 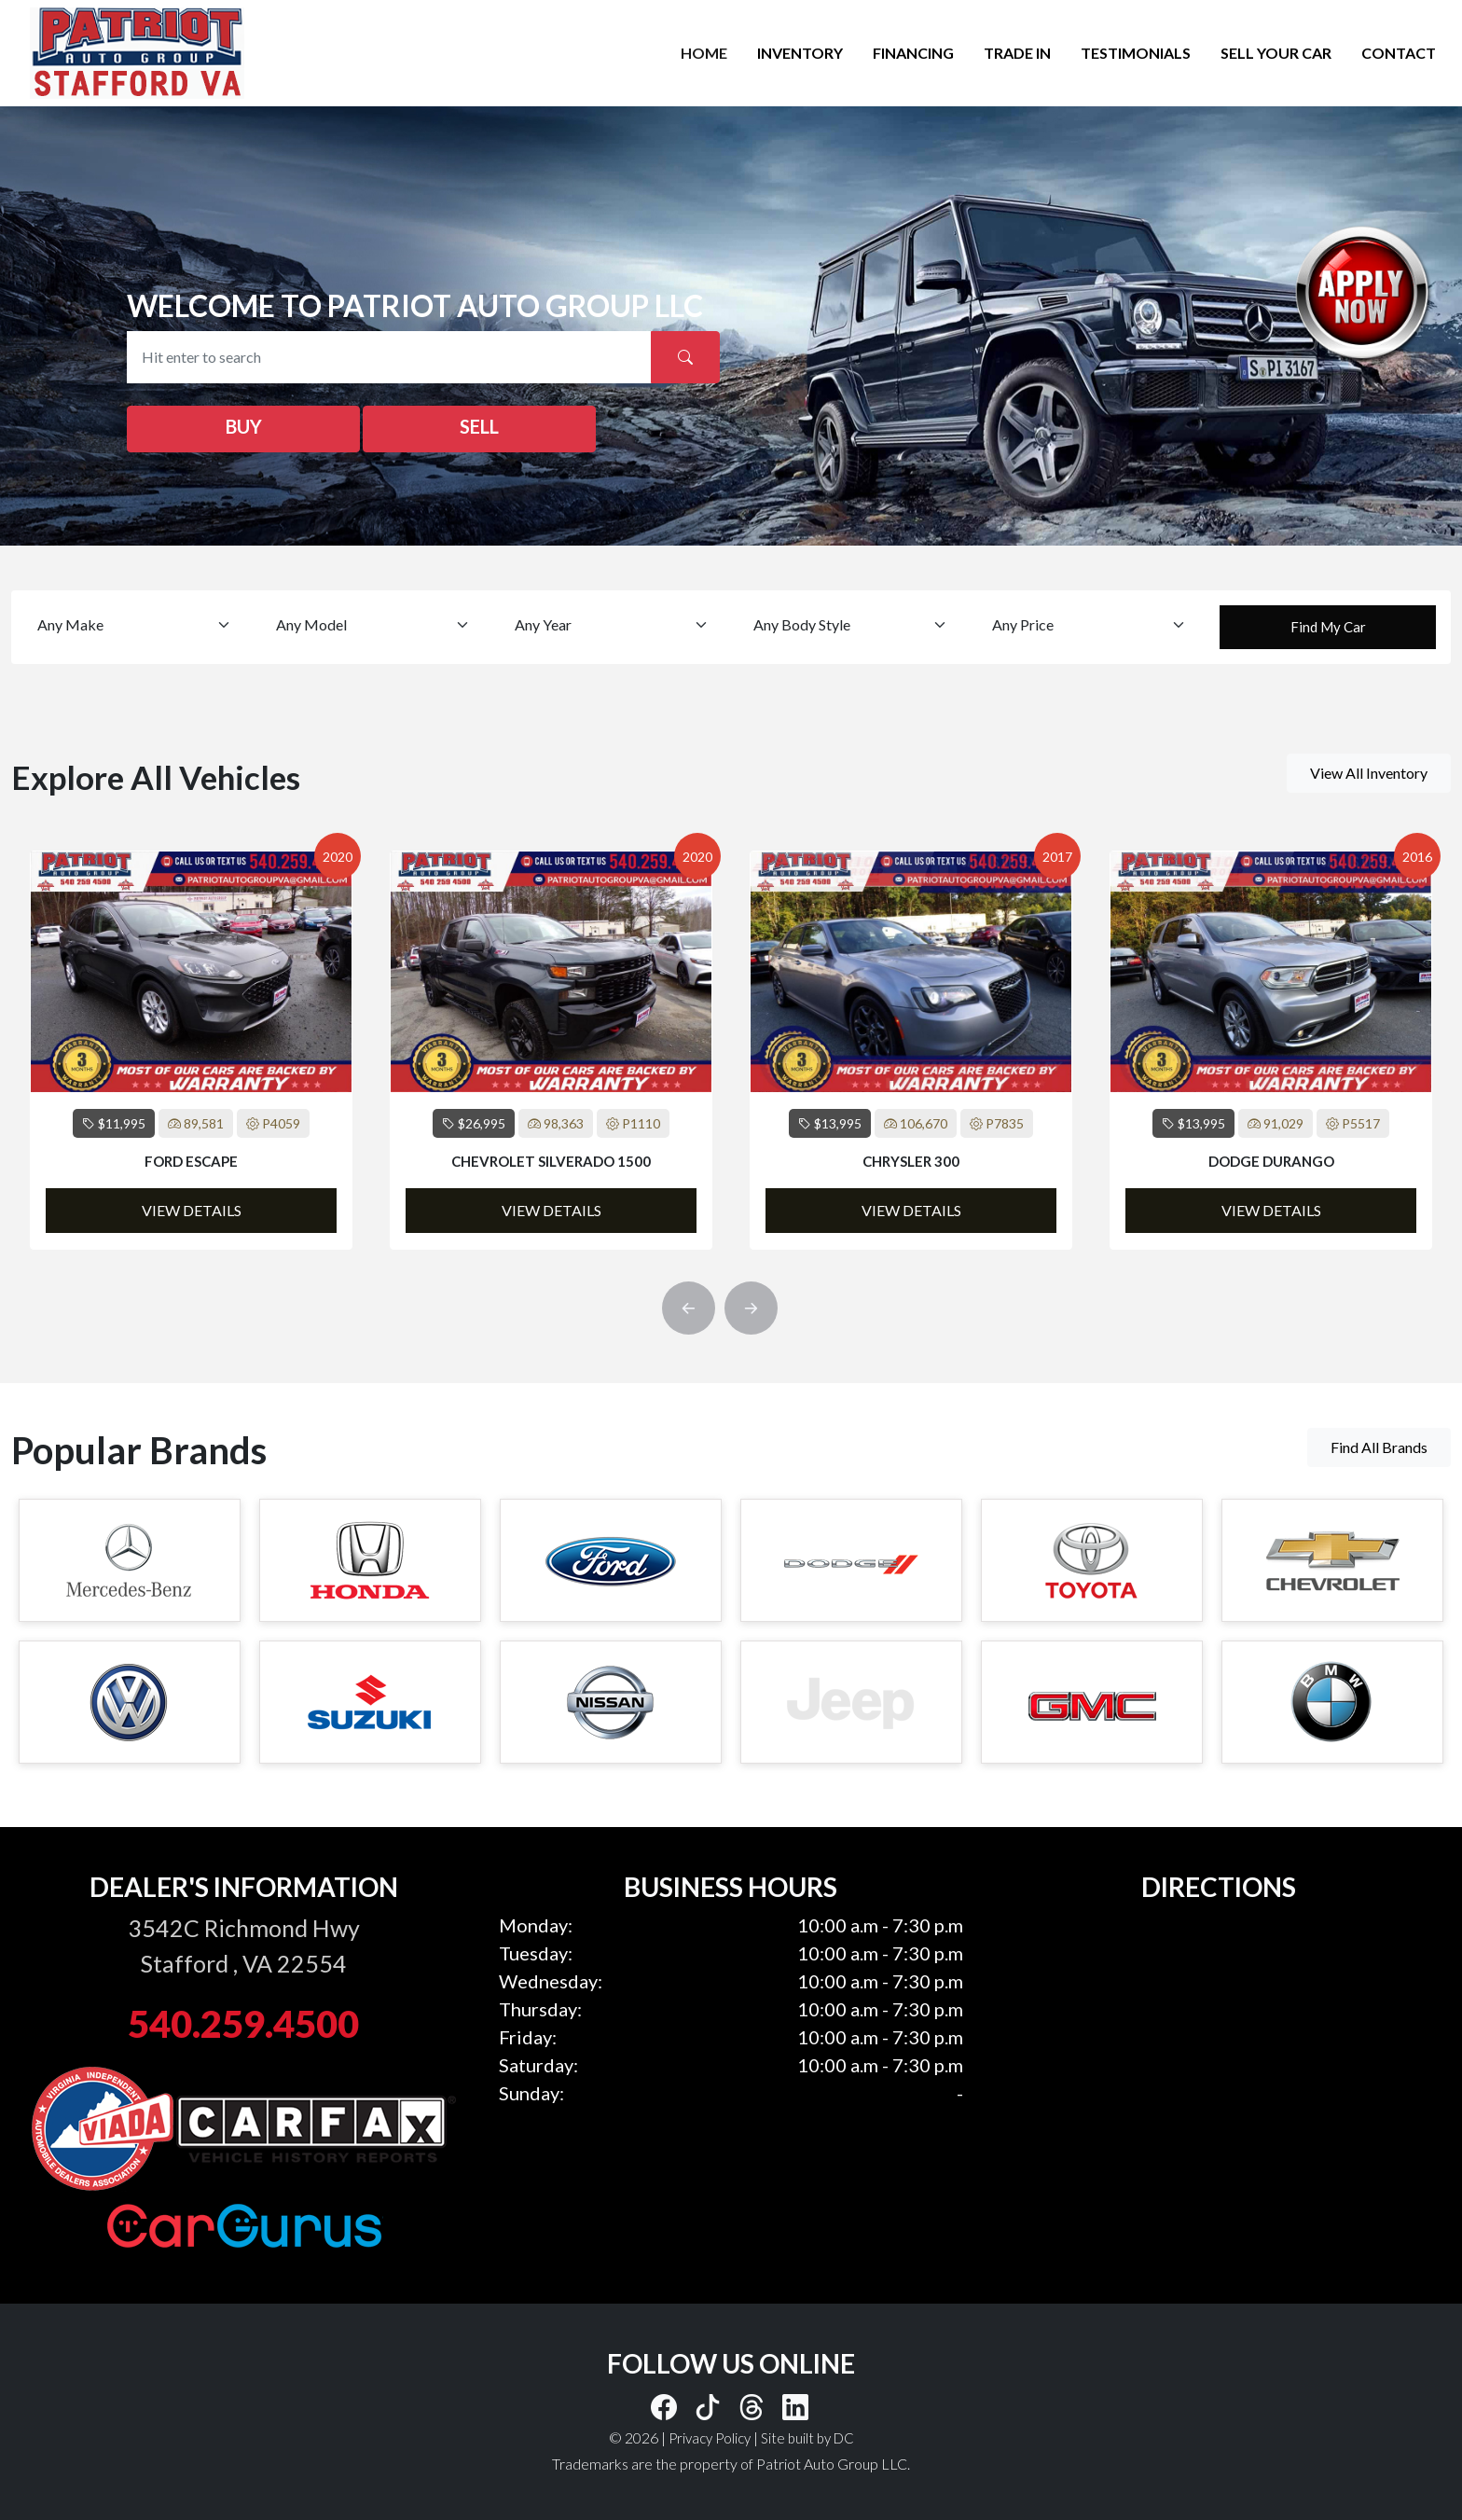 I want to click on BUY, so click(x=244, y=426).